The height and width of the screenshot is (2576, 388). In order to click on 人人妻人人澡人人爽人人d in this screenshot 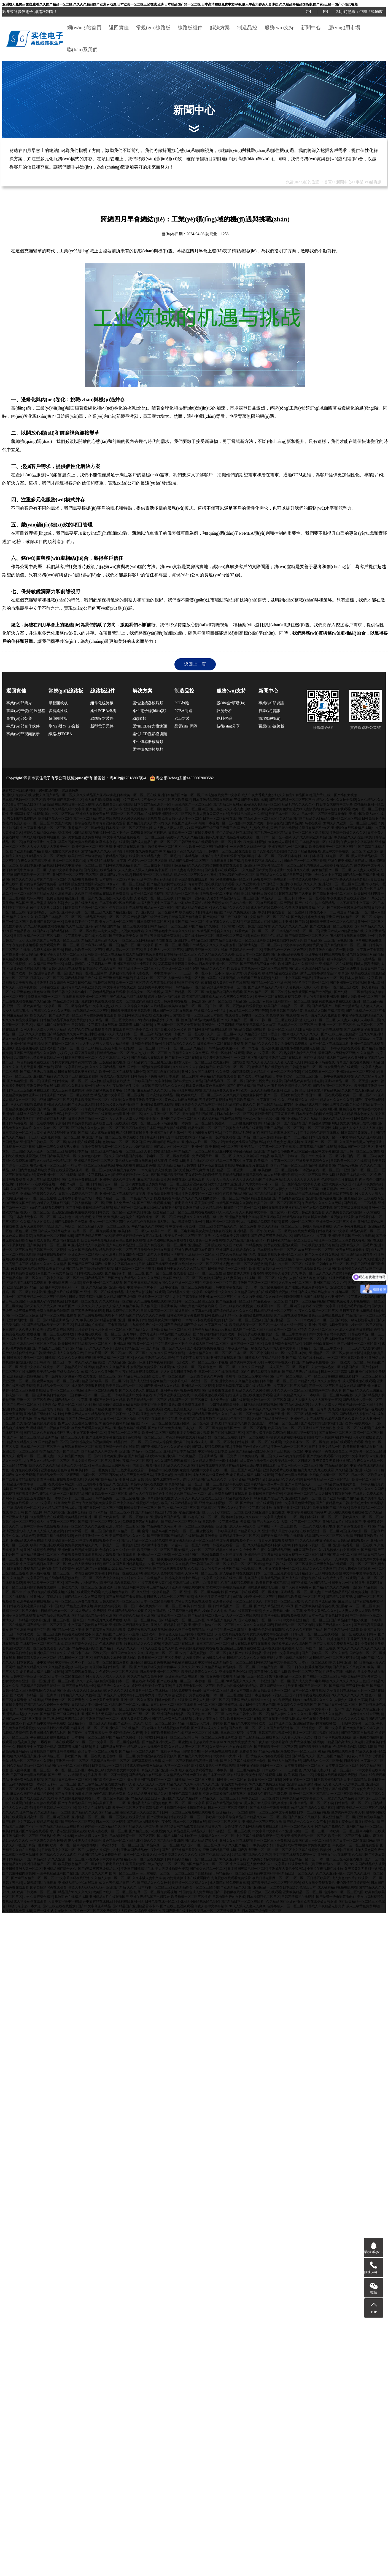, I will do `click(225, 1179)`.